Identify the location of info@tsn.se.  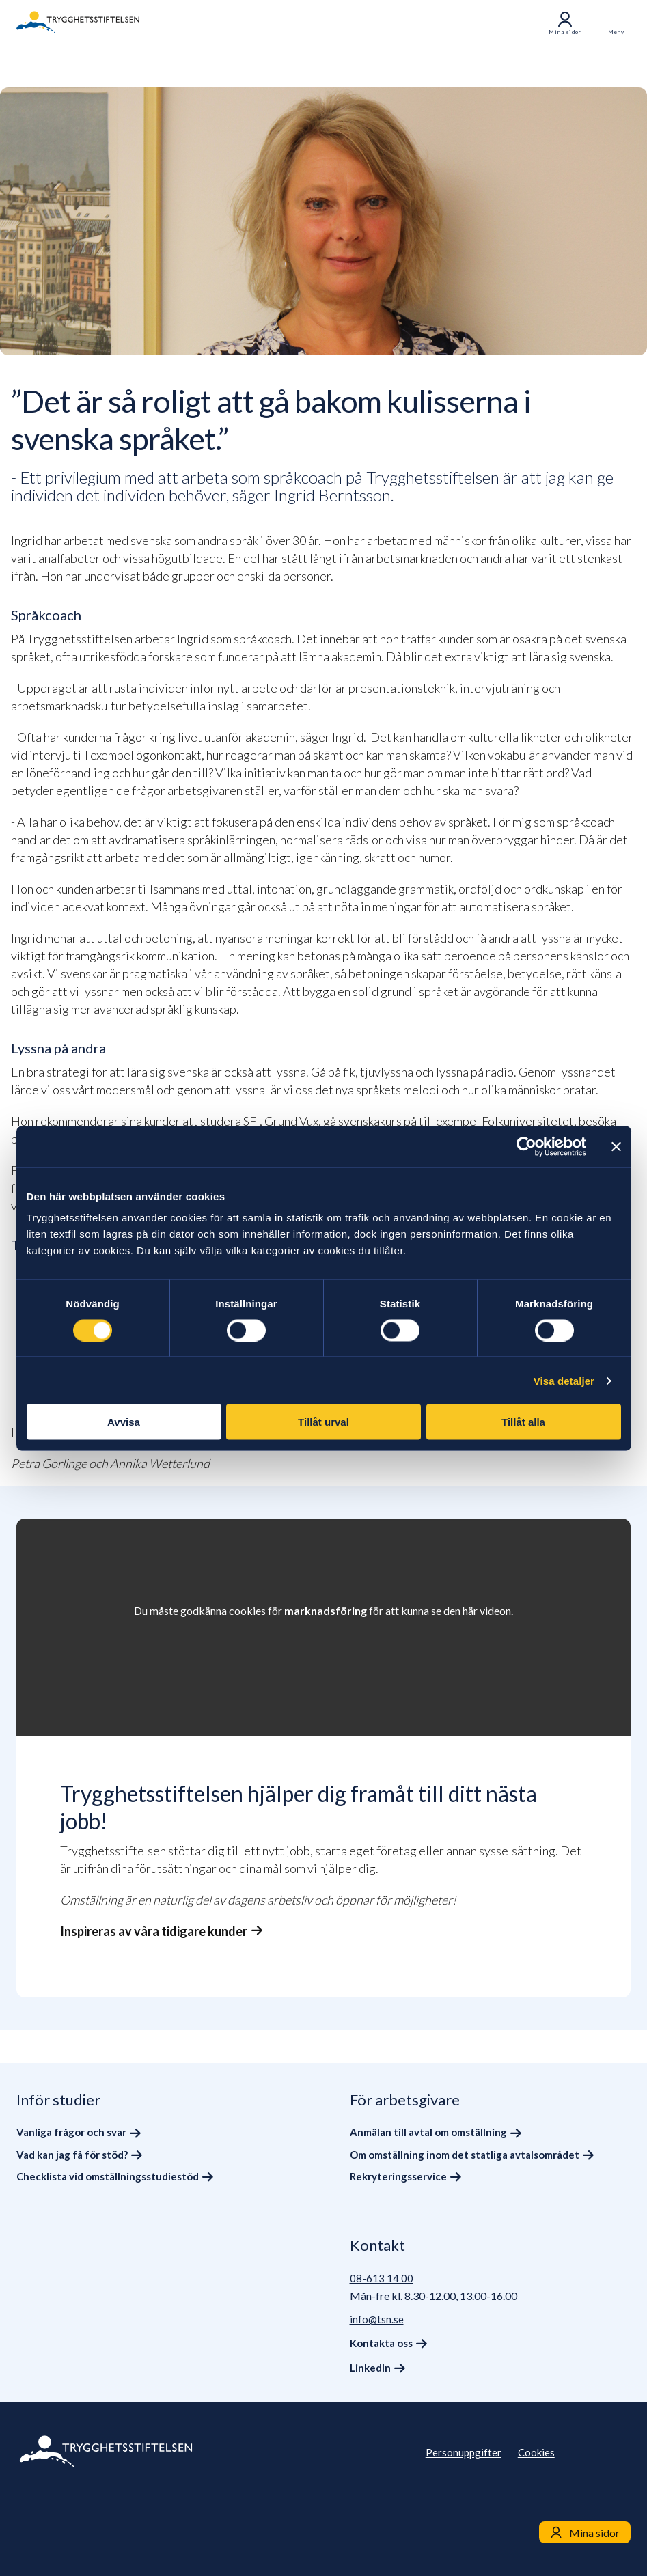
(377, 2319).